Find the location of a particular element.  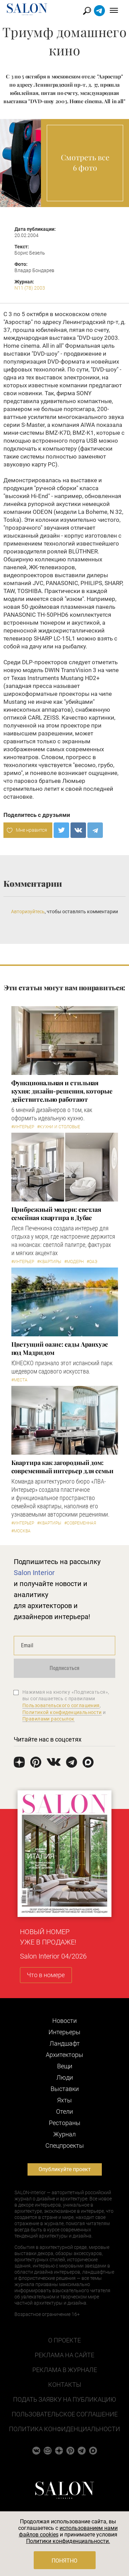

Что в номере is located at coordinates (46, 1975).